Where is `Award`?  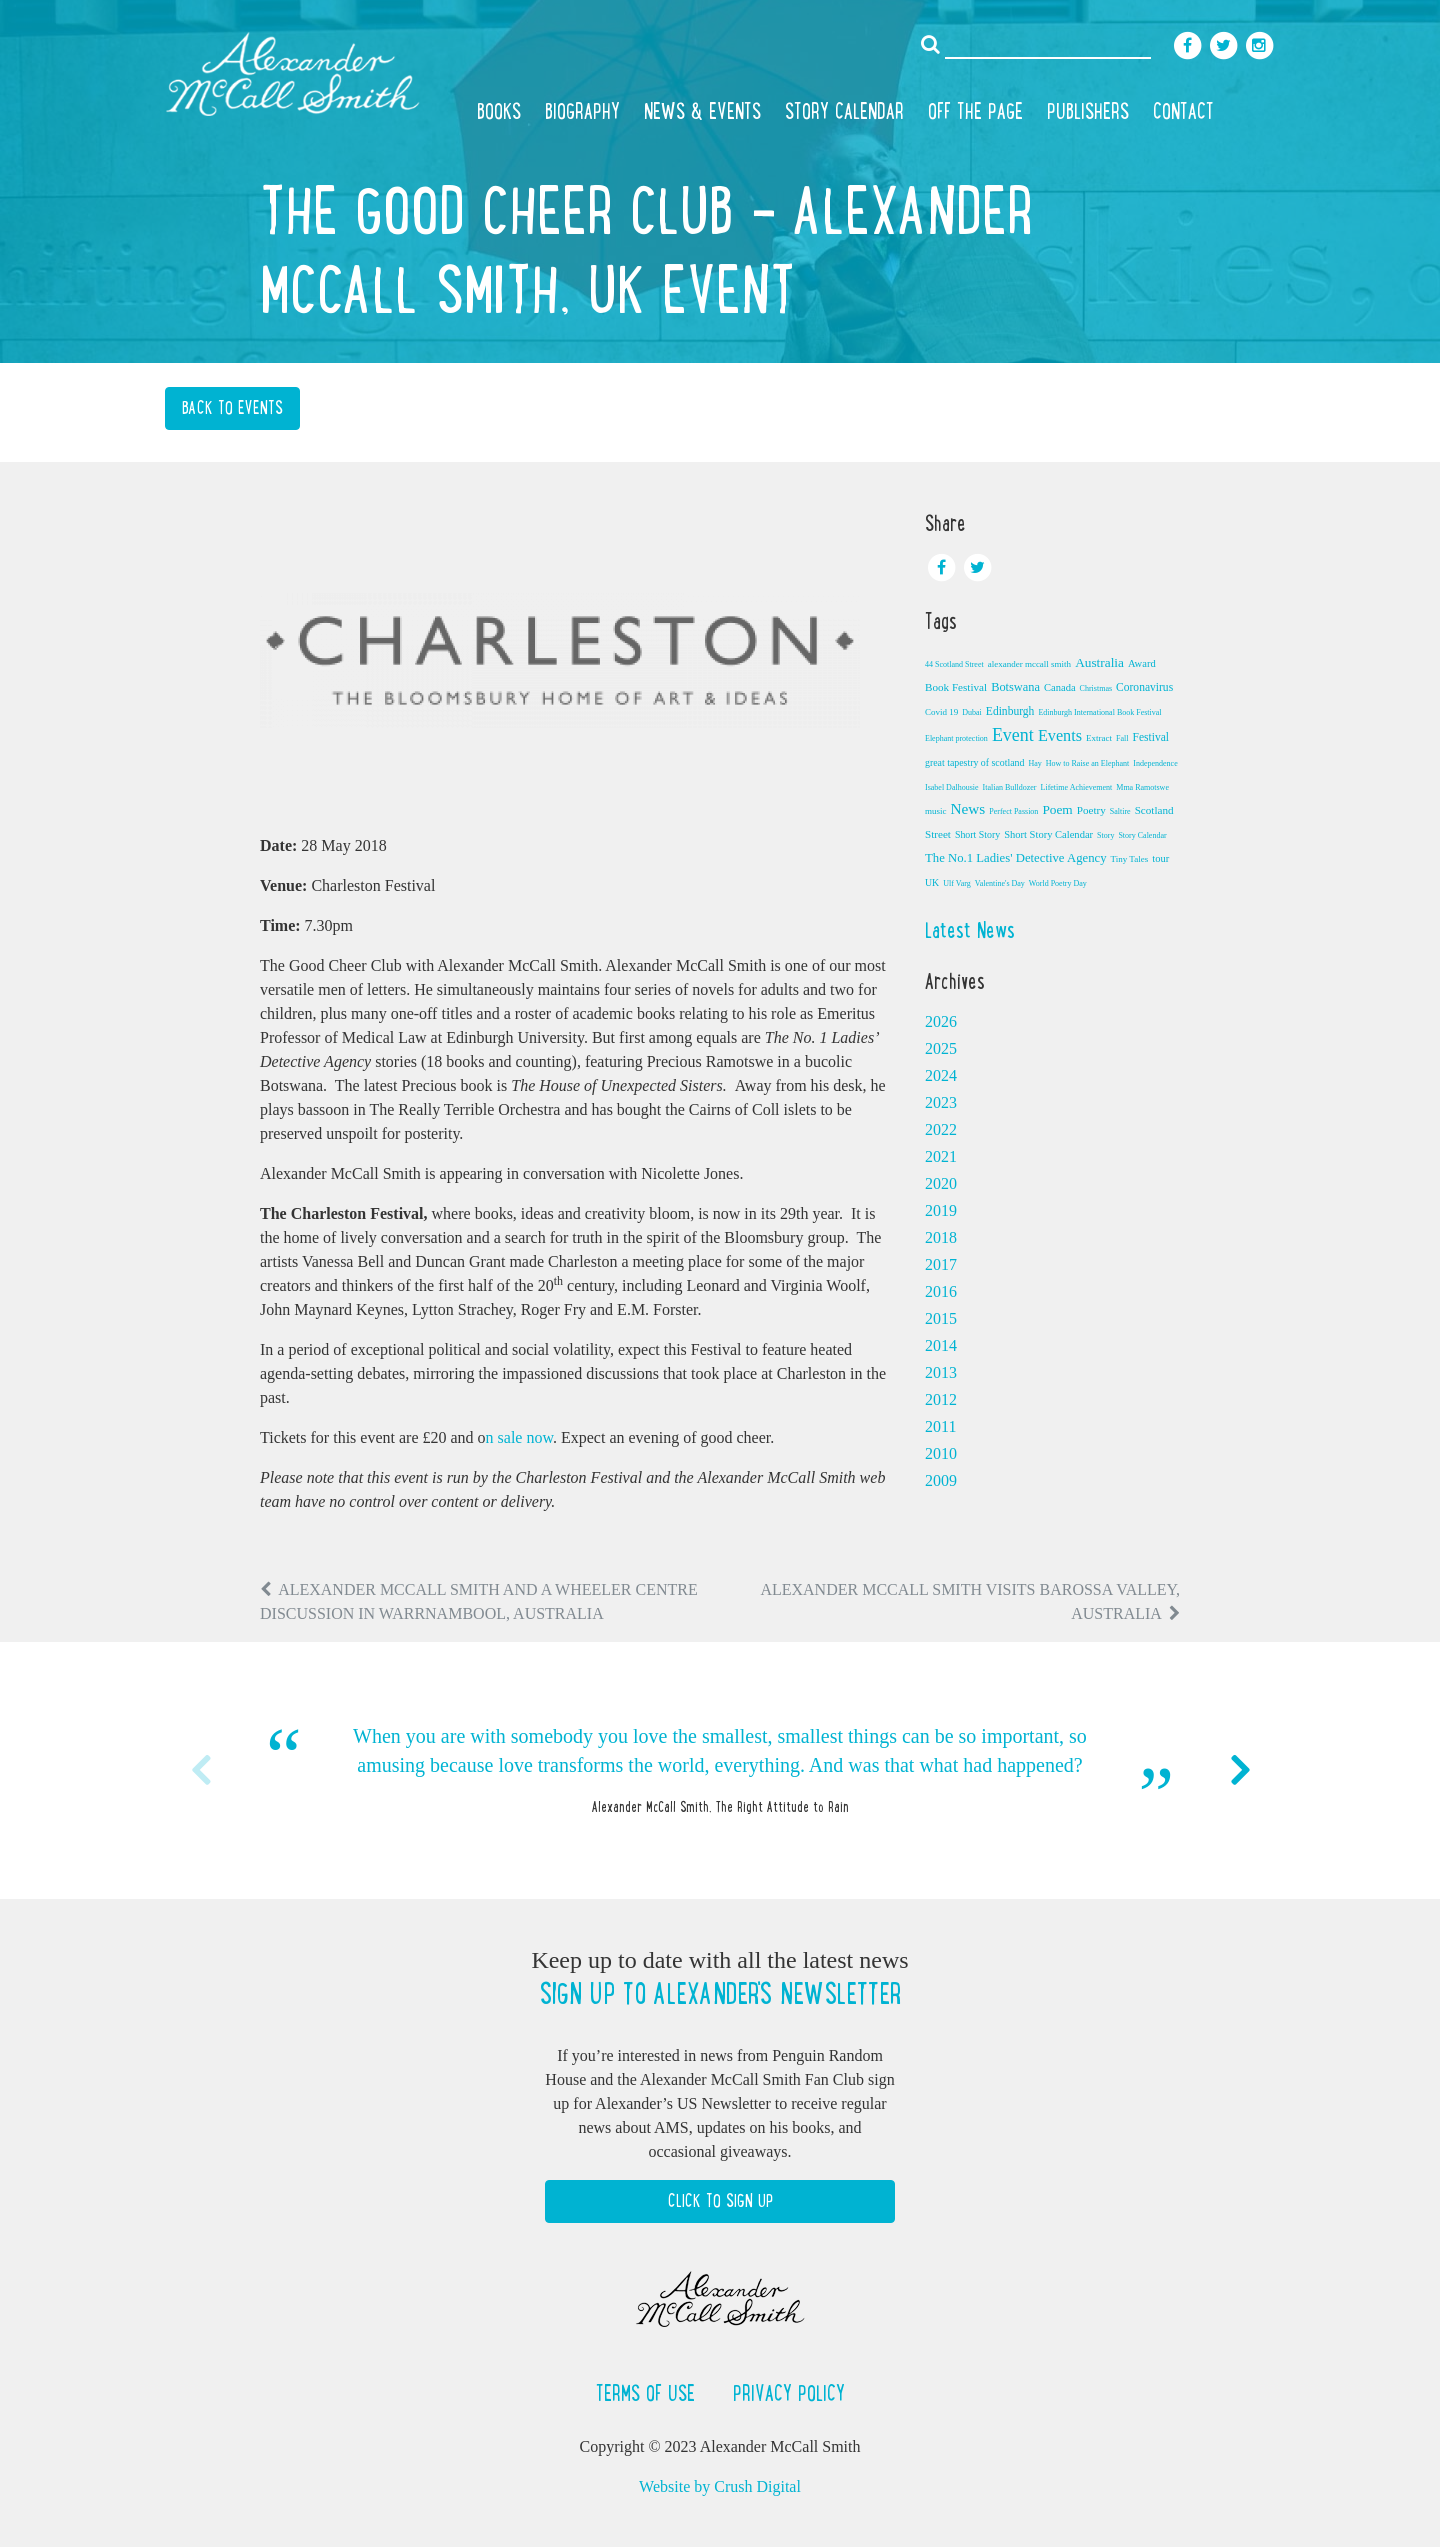
Award is located at coordinates (1142, 663).